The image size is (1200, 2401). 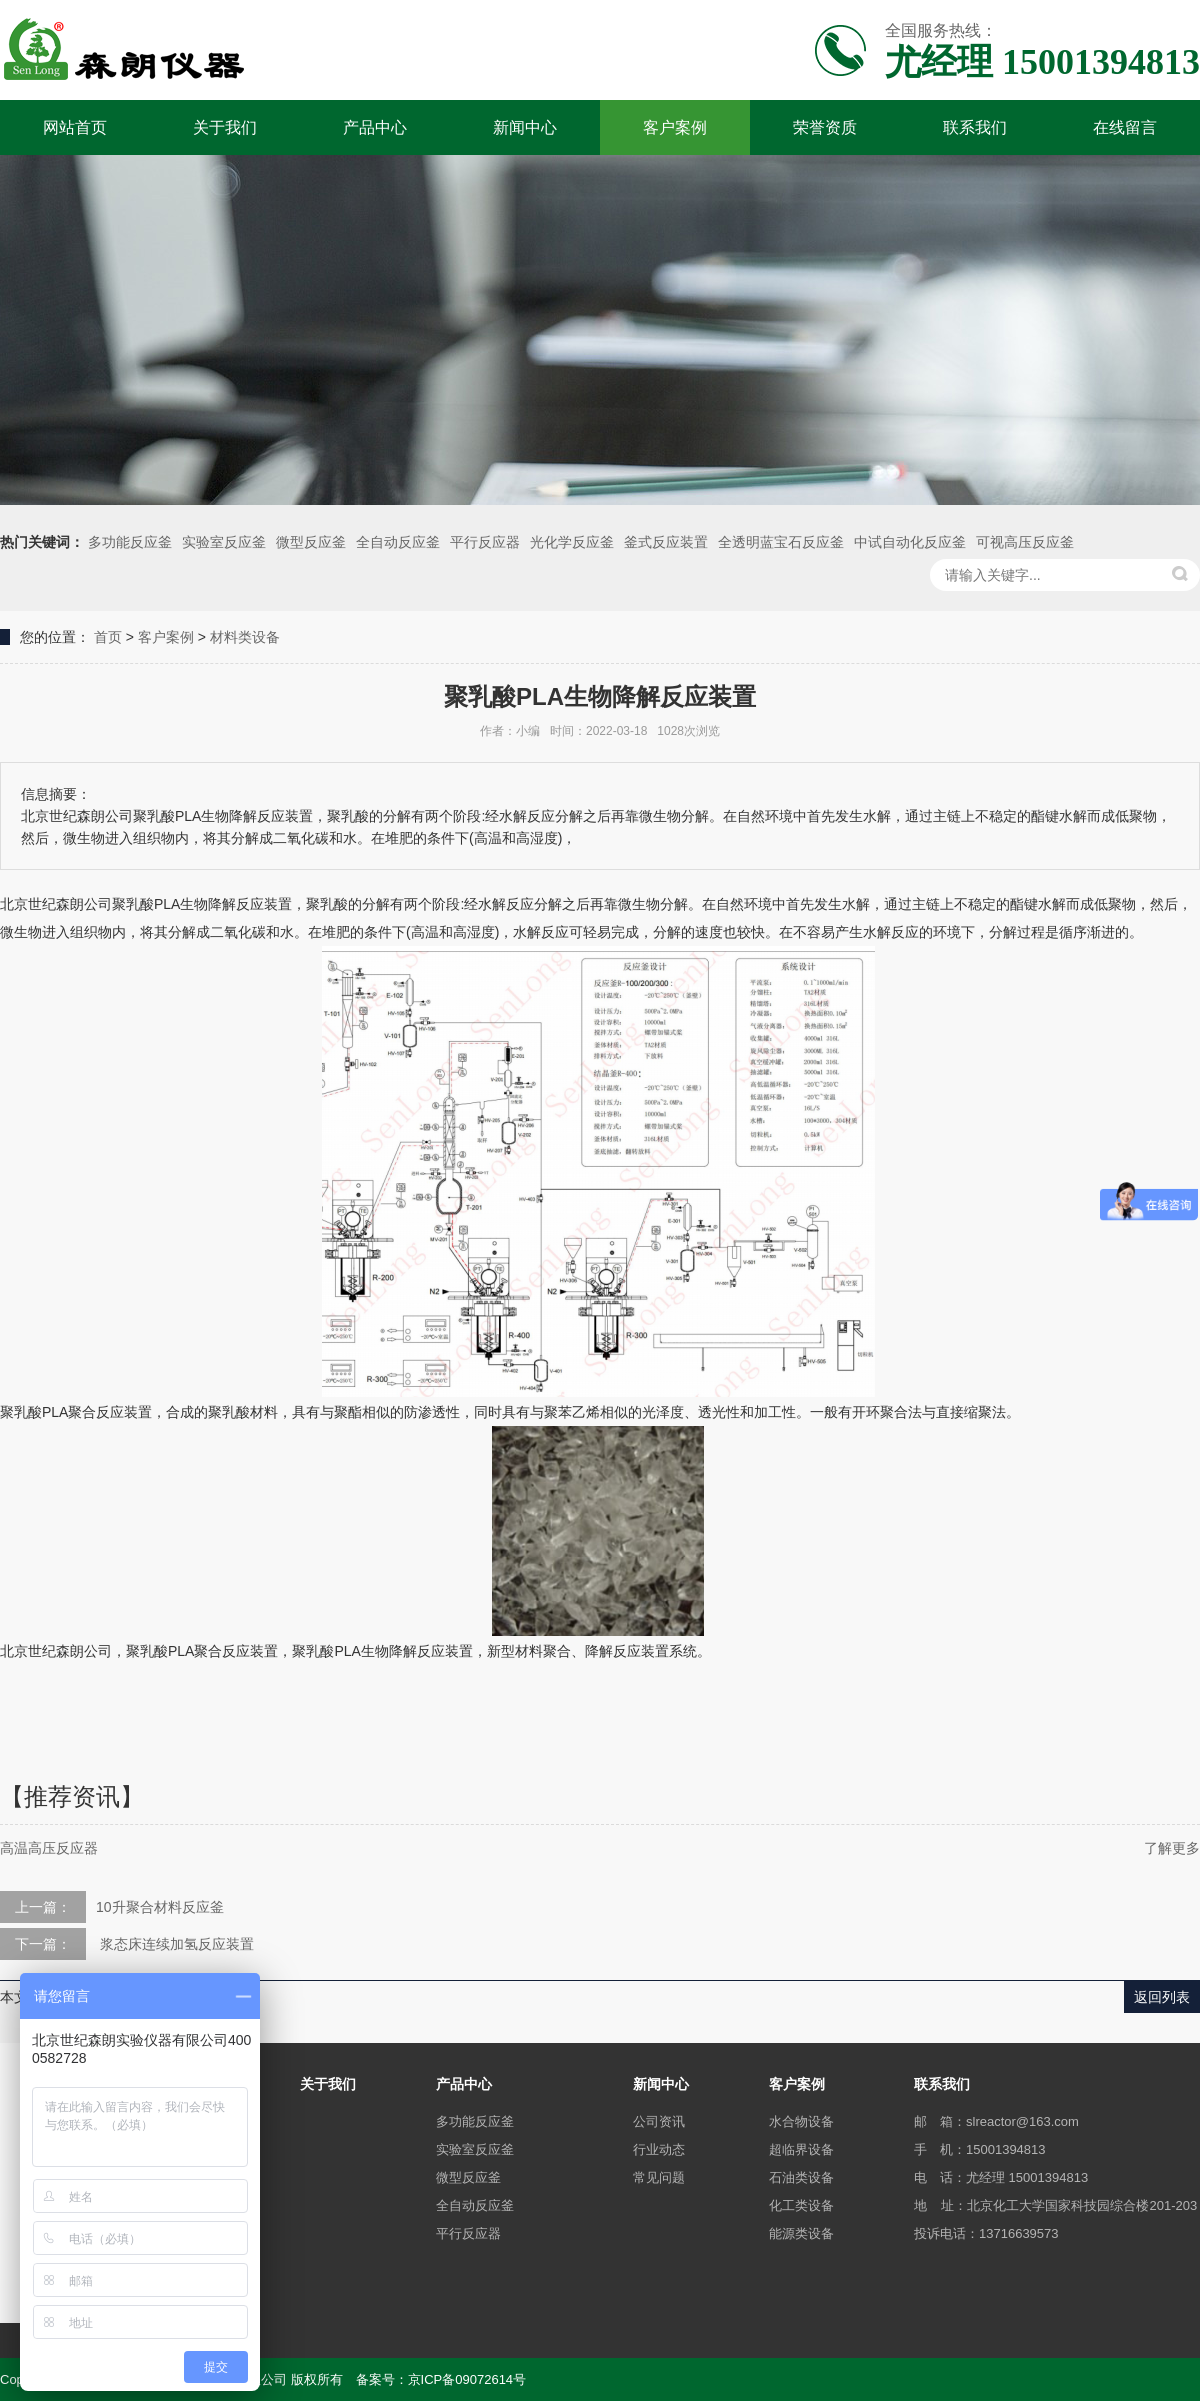 I want to click on 荣誉资质, so click(x=825, y=127).